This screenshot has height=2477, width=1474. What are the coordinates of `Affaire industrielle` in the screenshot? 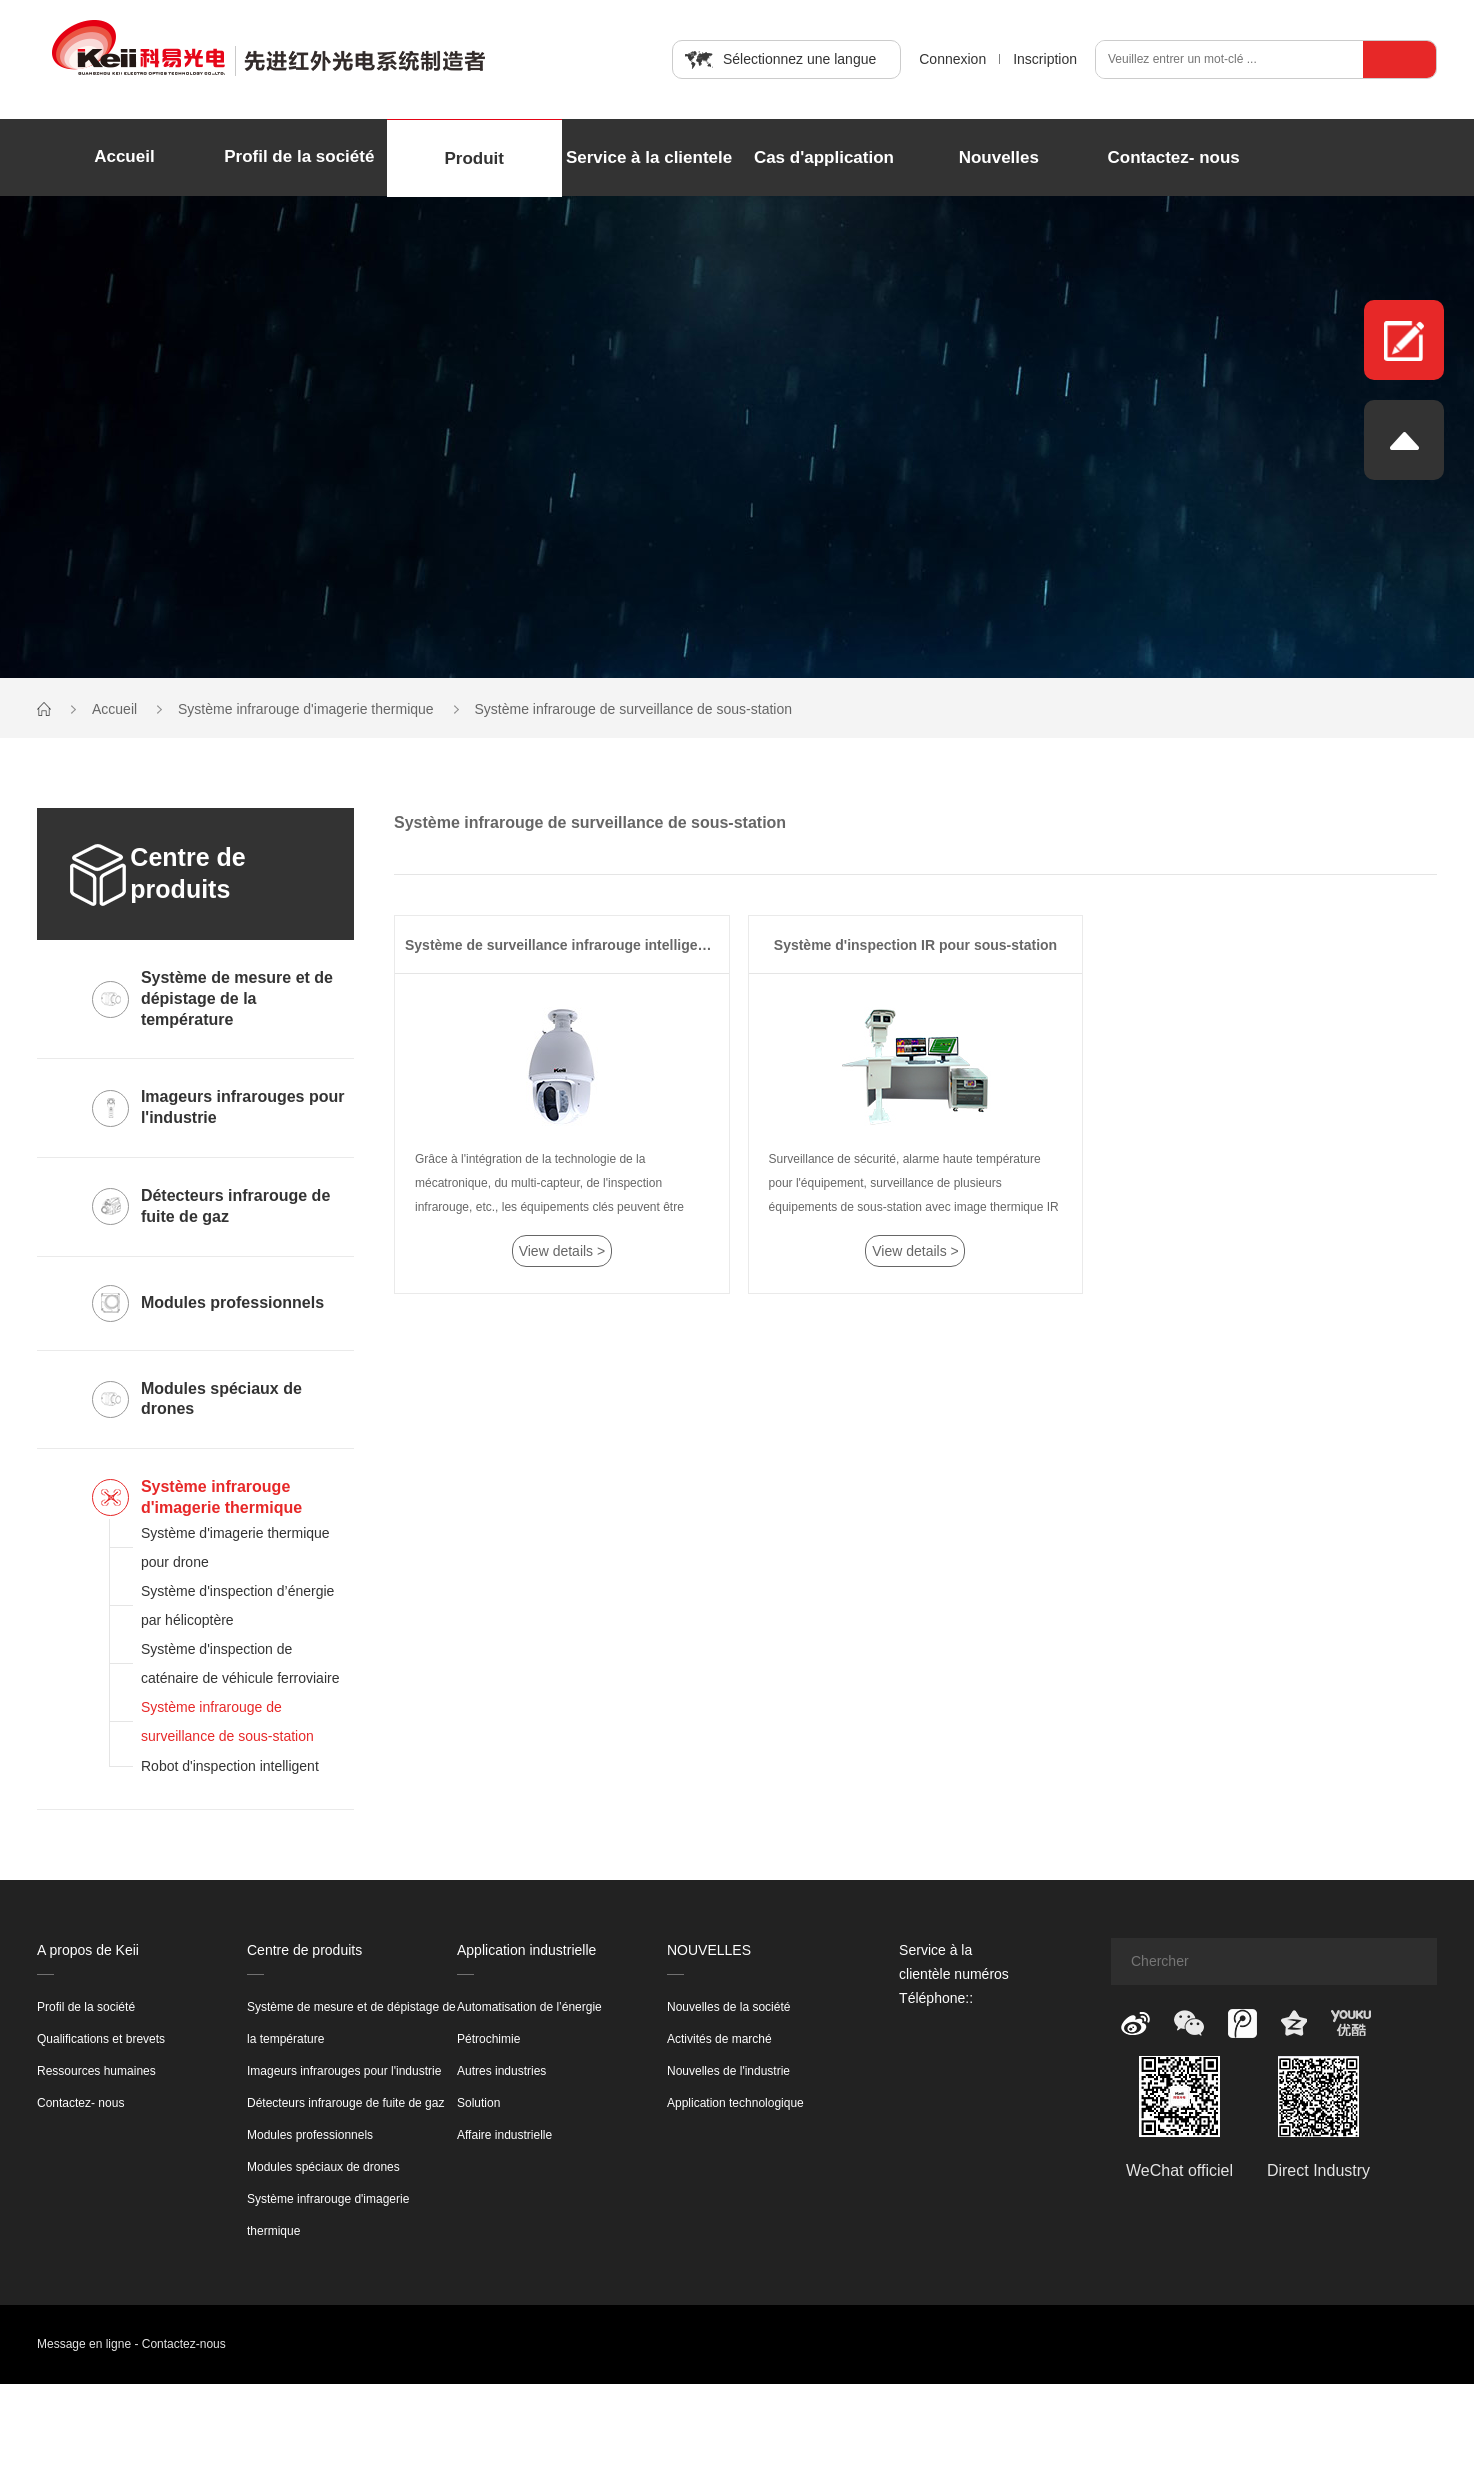 It's located at (504, 2135).